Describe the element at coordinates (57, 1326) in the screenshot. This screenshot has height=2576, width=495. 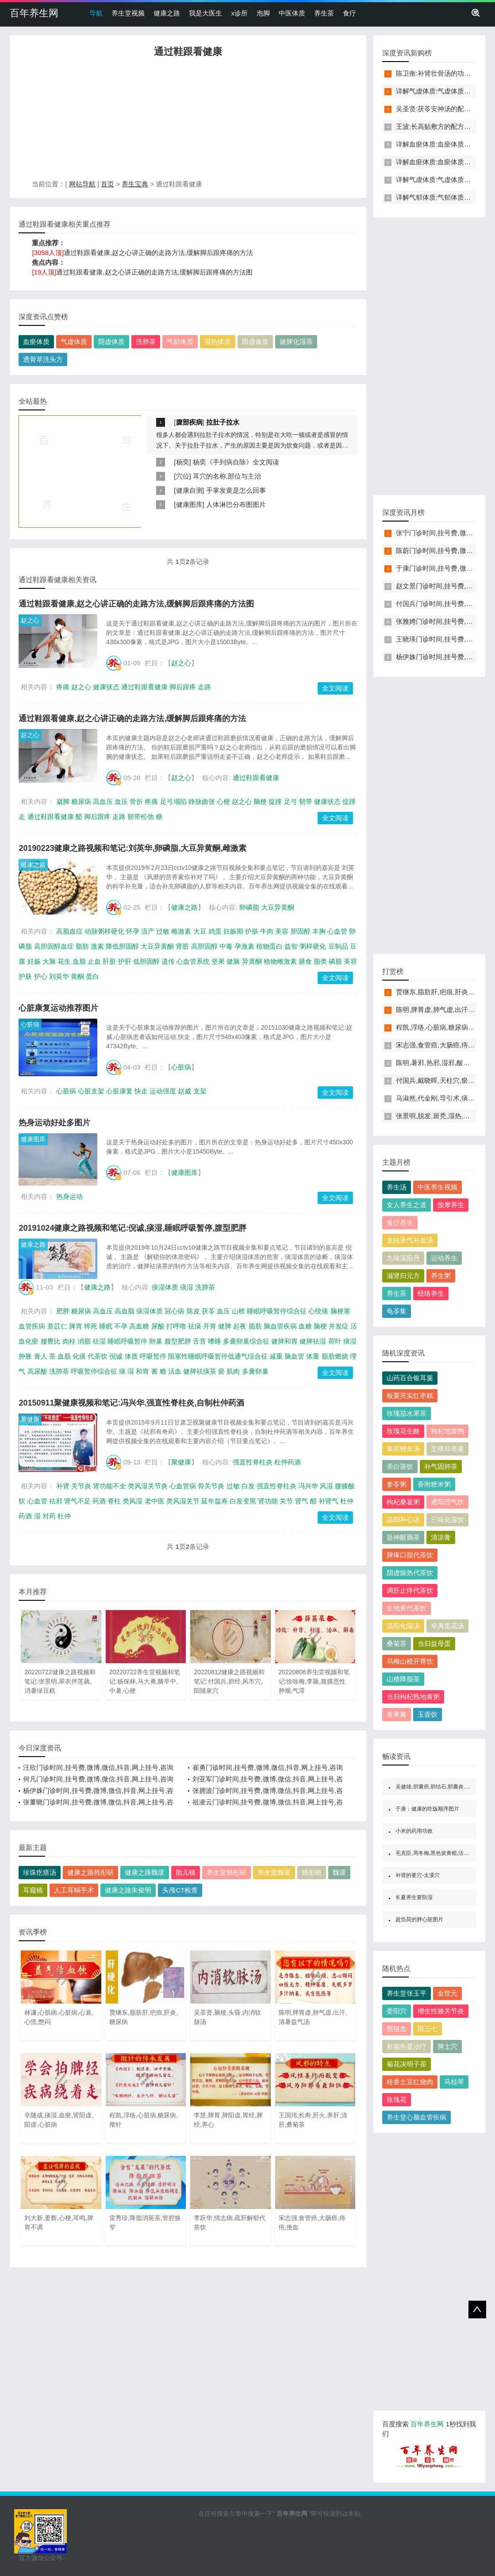
I see `薏苡仁` at that location.